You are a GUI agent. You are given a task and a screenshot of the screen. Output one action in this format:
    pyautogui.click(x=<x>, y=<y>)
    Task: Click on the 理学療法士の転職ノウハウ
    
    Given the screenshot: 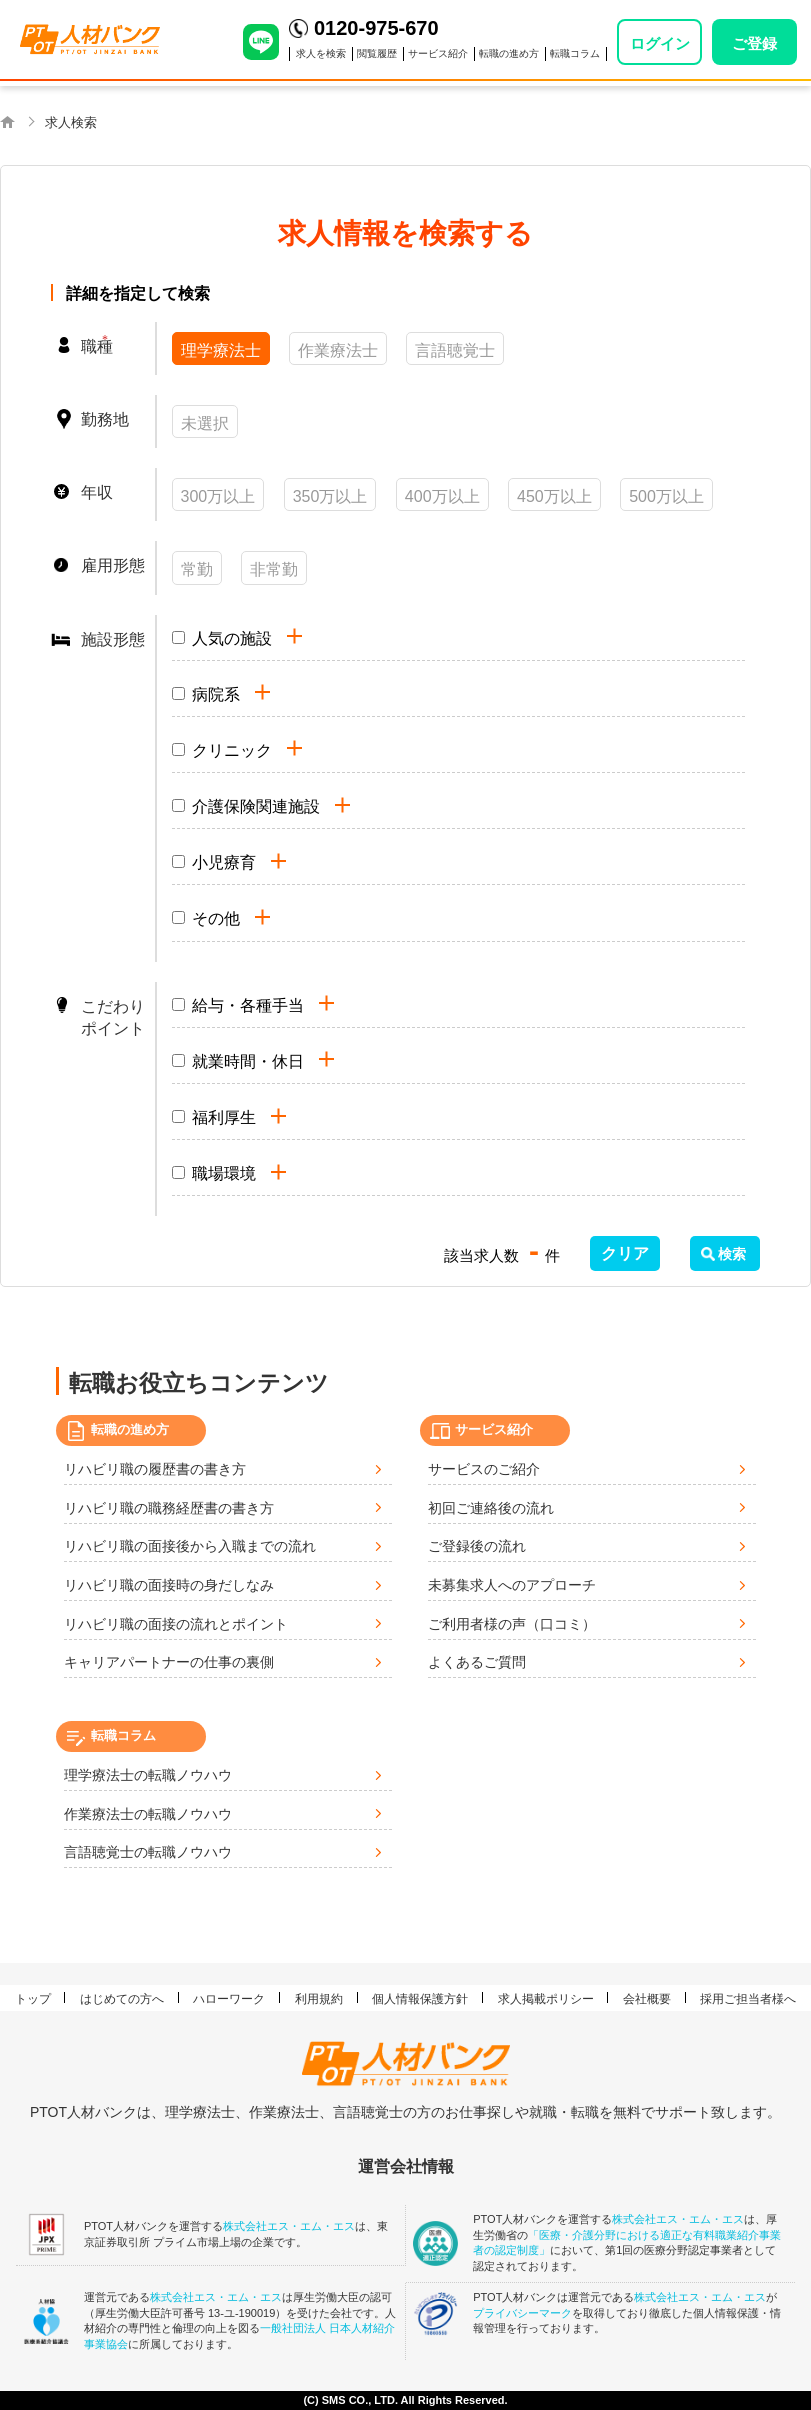 What is the action you would take?
    pyautogui.click(x=148, y=1775)
    